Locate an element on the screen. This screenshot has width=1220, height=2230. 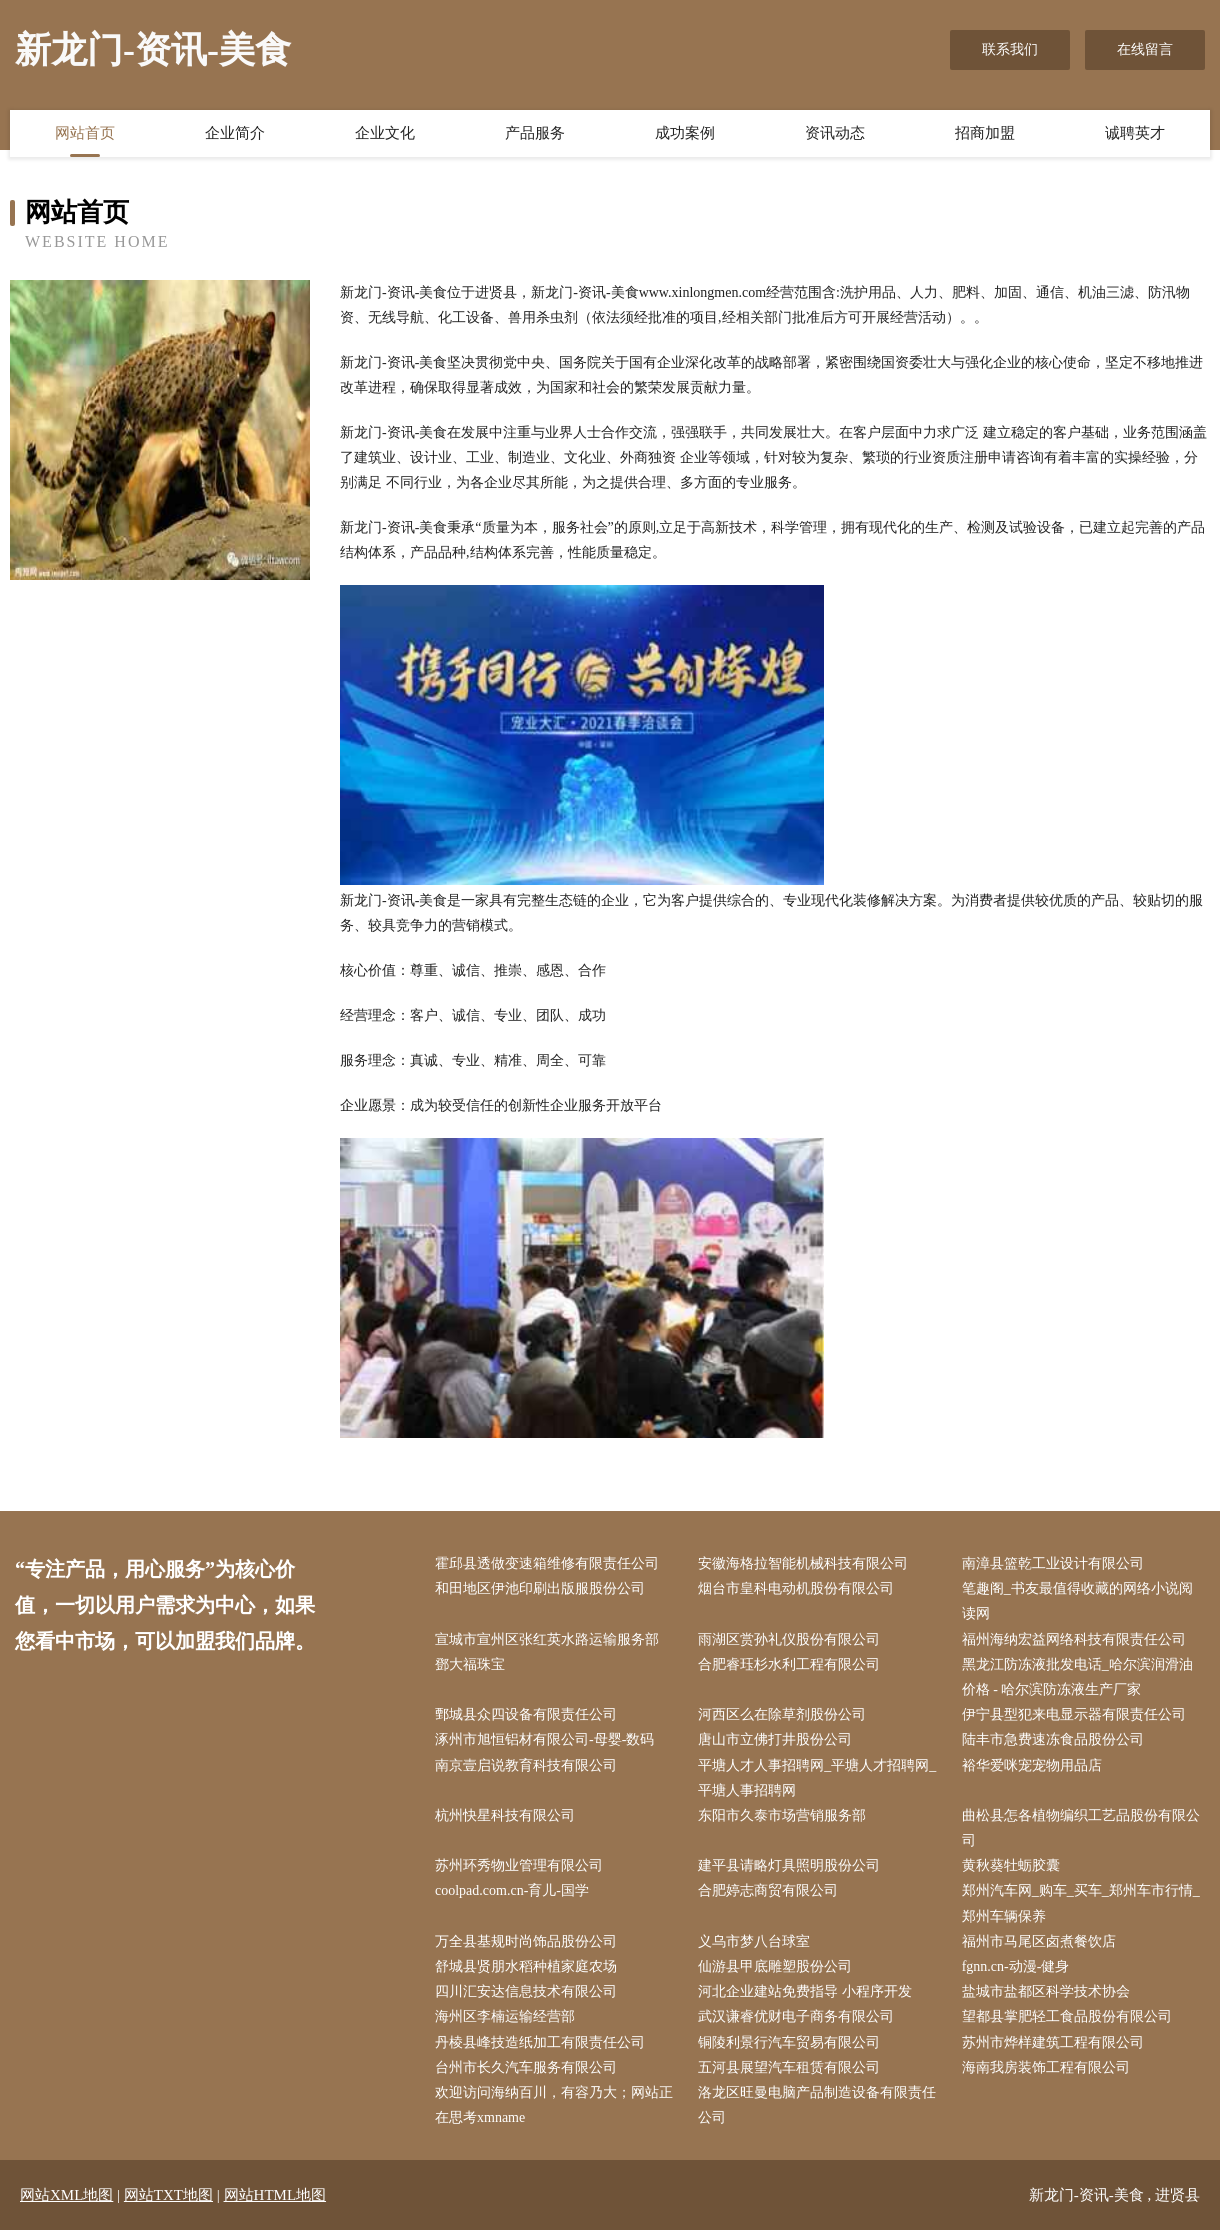
诚聘英才 is located at coordinates (1135, 133).